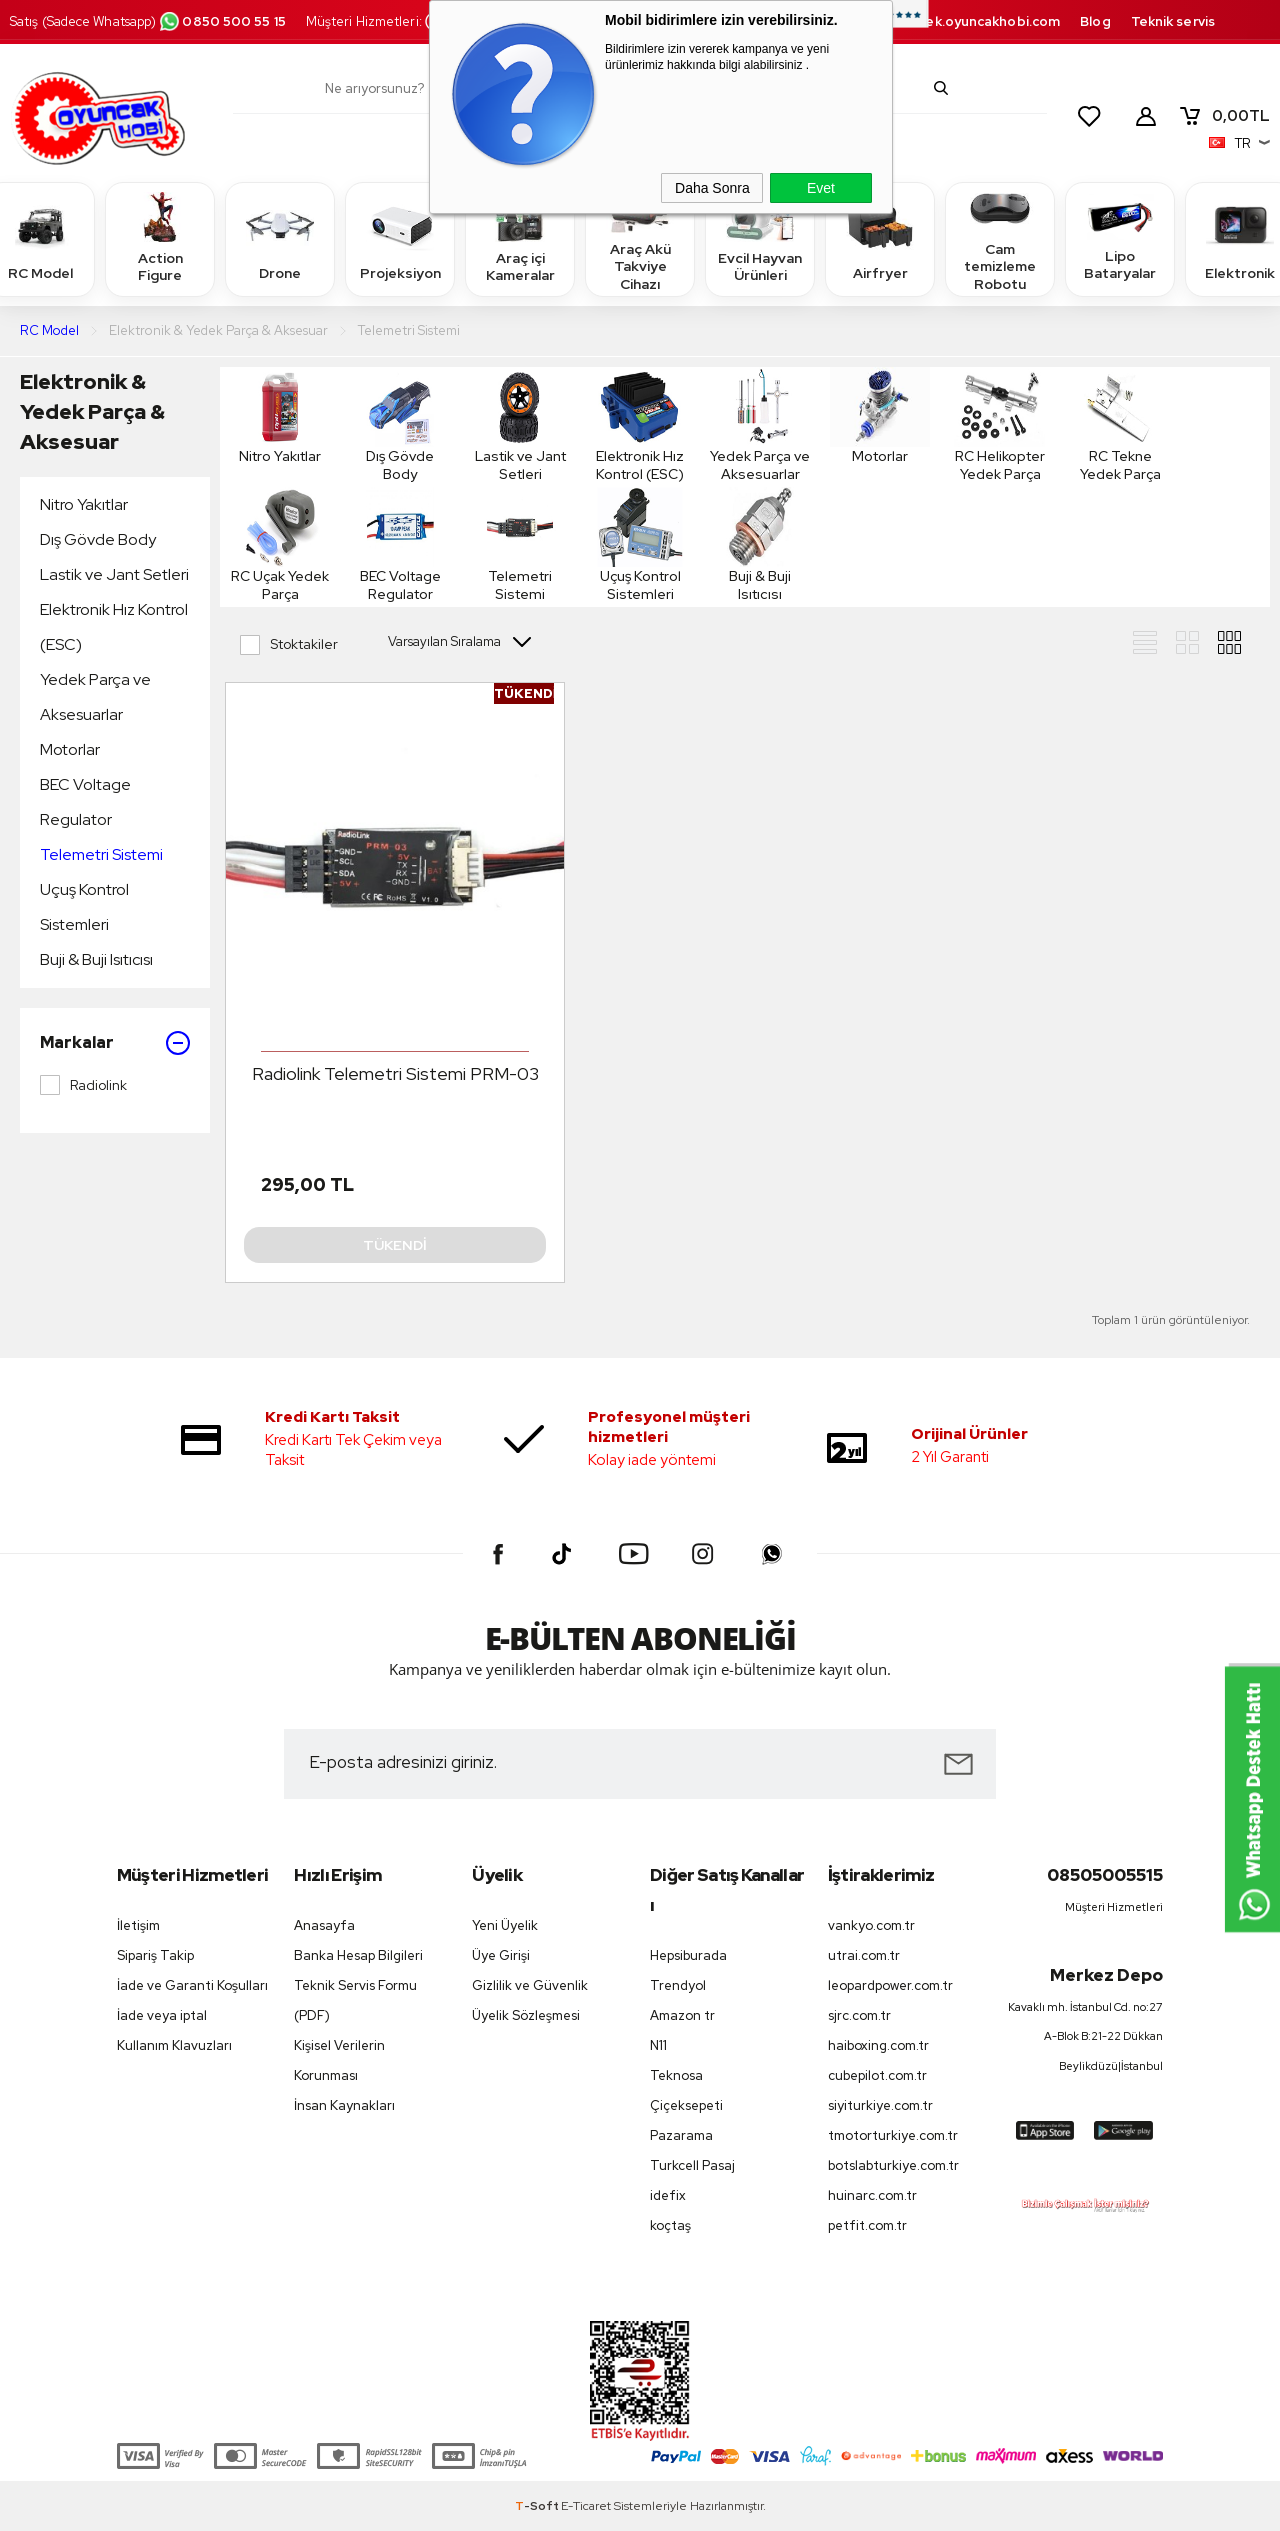 The image size is (1280, 2531). Describe the element at coordinates (1000, 238) in the screenshot. I see `Cam temizleme Robotu` at that location.